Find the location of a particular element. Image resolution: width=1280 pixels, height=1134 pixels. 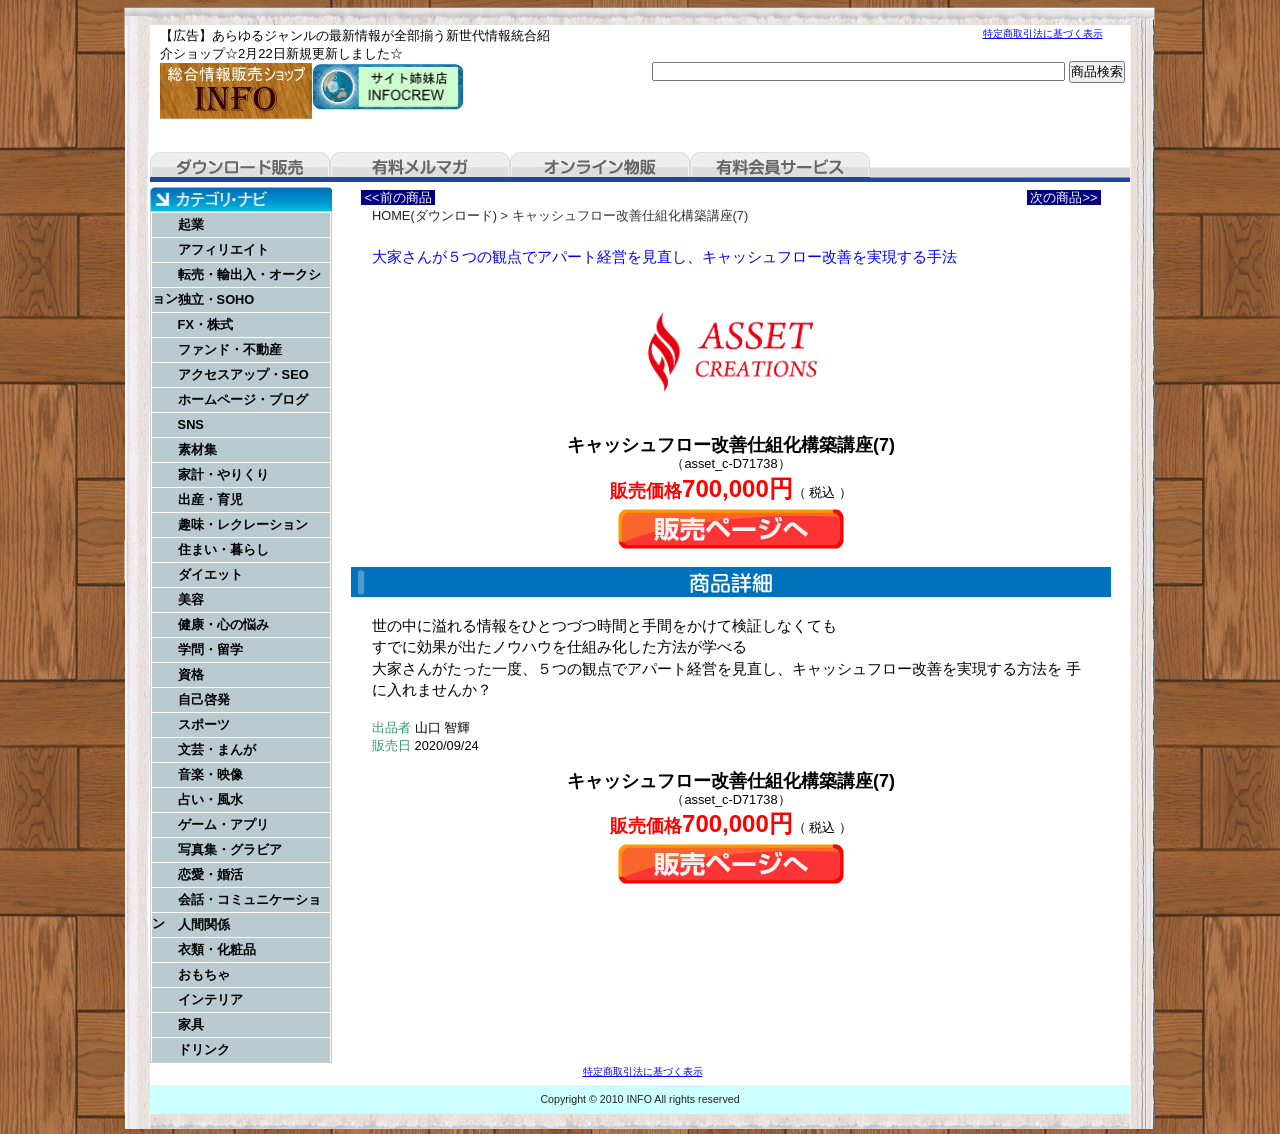

アフィリエイト is located at coordinates (223, 249).